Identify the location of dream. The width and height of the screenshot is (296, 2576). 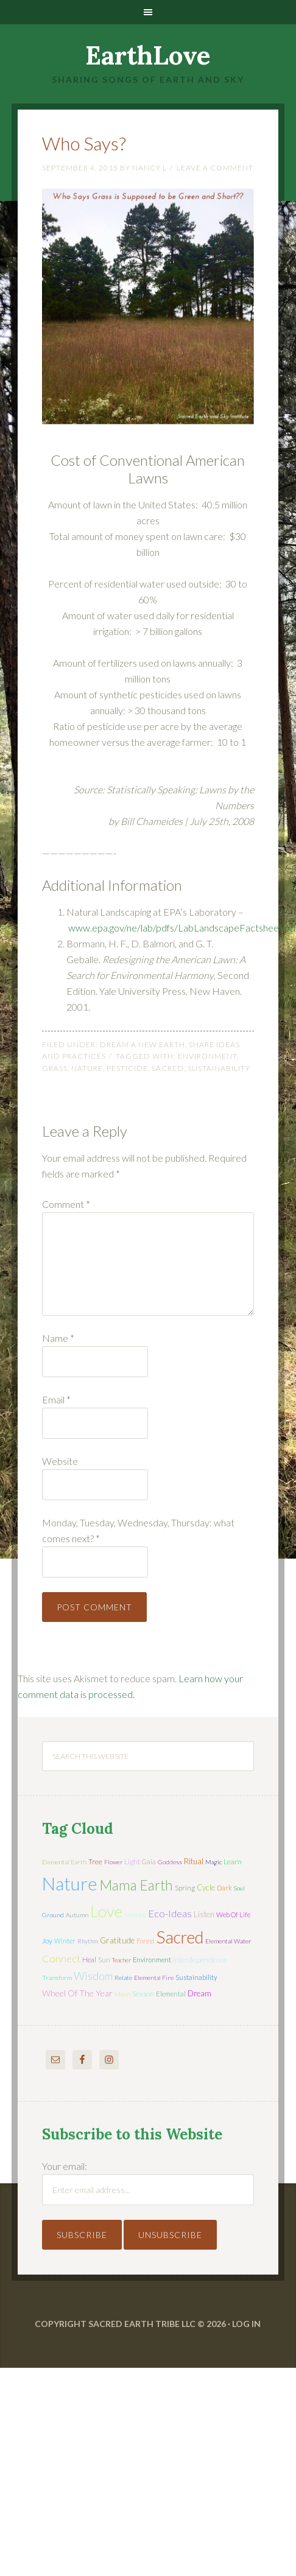
(199, 1993).